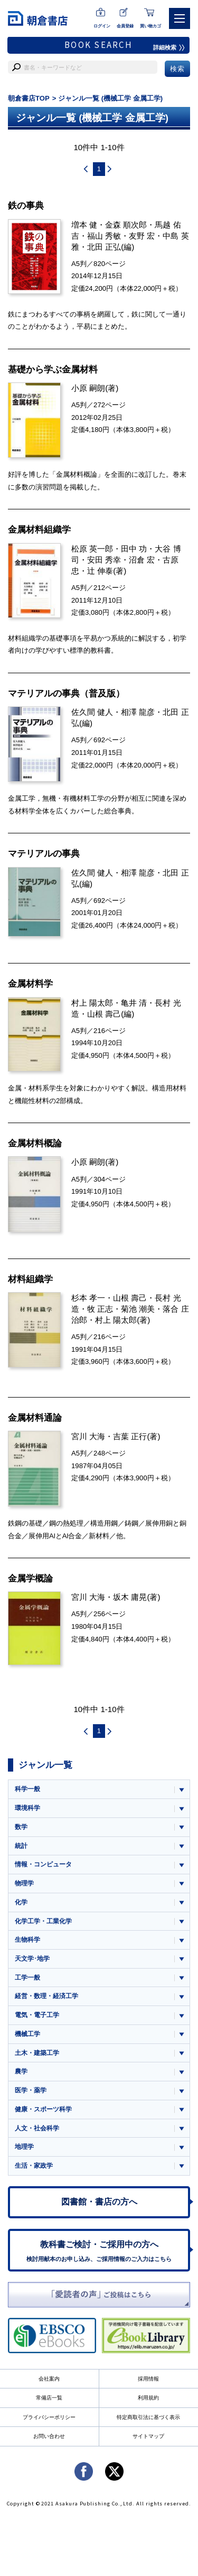 Image resolution: width=198 pixels, height=2576 pixels. I want to click on 友野 宏, so click(142, 235).